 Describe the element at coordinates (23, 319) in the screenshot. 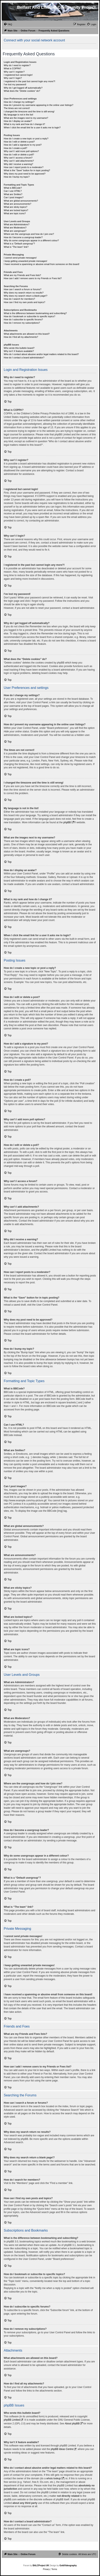

I see `How do I subscribe to specific forums?` at that location.